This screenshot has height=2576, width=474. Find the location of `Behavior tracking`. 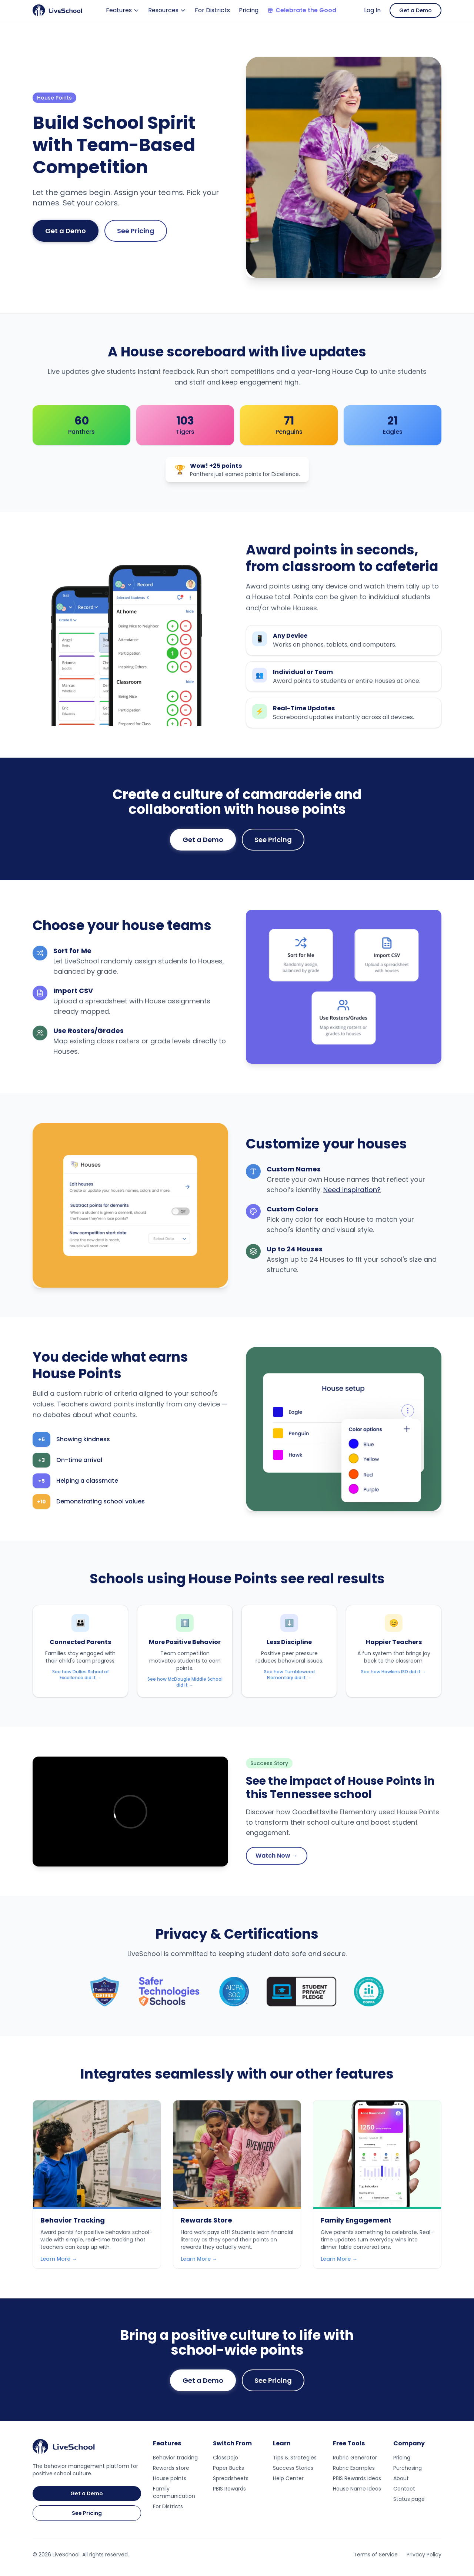

Behavior tracking is located at coordinates (175, 2457).